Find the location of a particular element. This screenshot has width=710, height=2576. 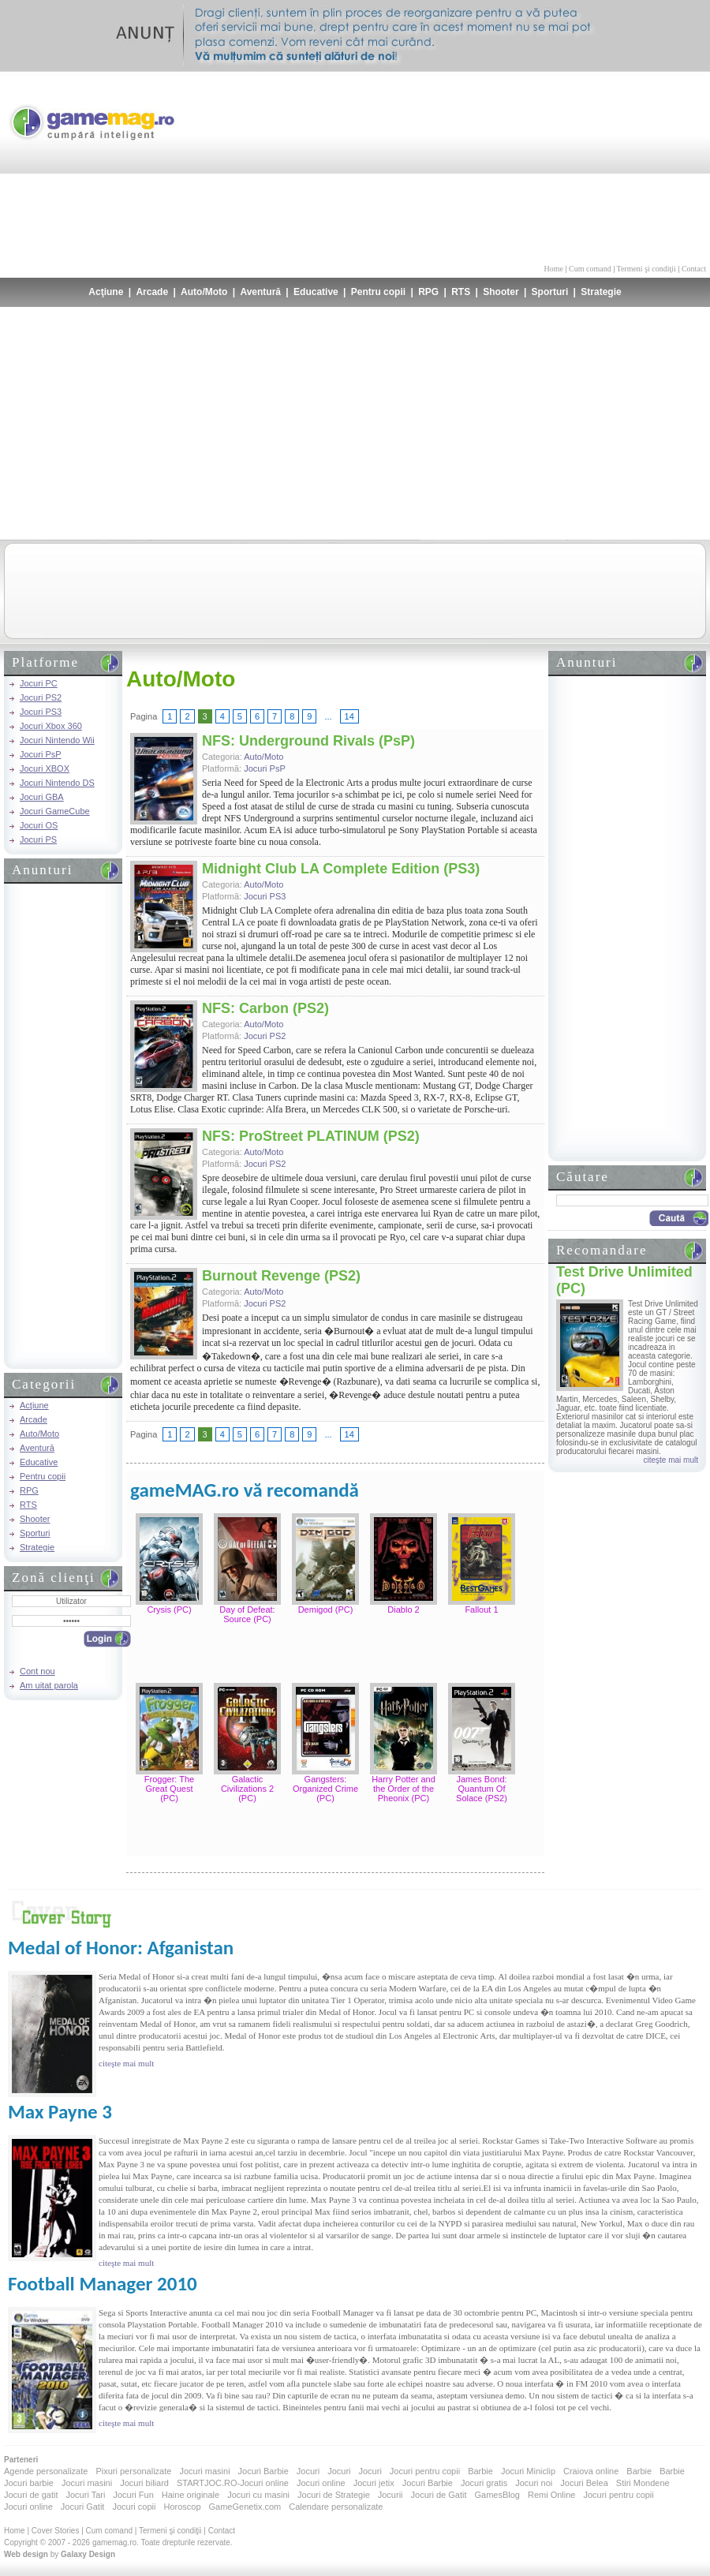

Jocuri Xbox 360 is located at coordinates (51, 726).